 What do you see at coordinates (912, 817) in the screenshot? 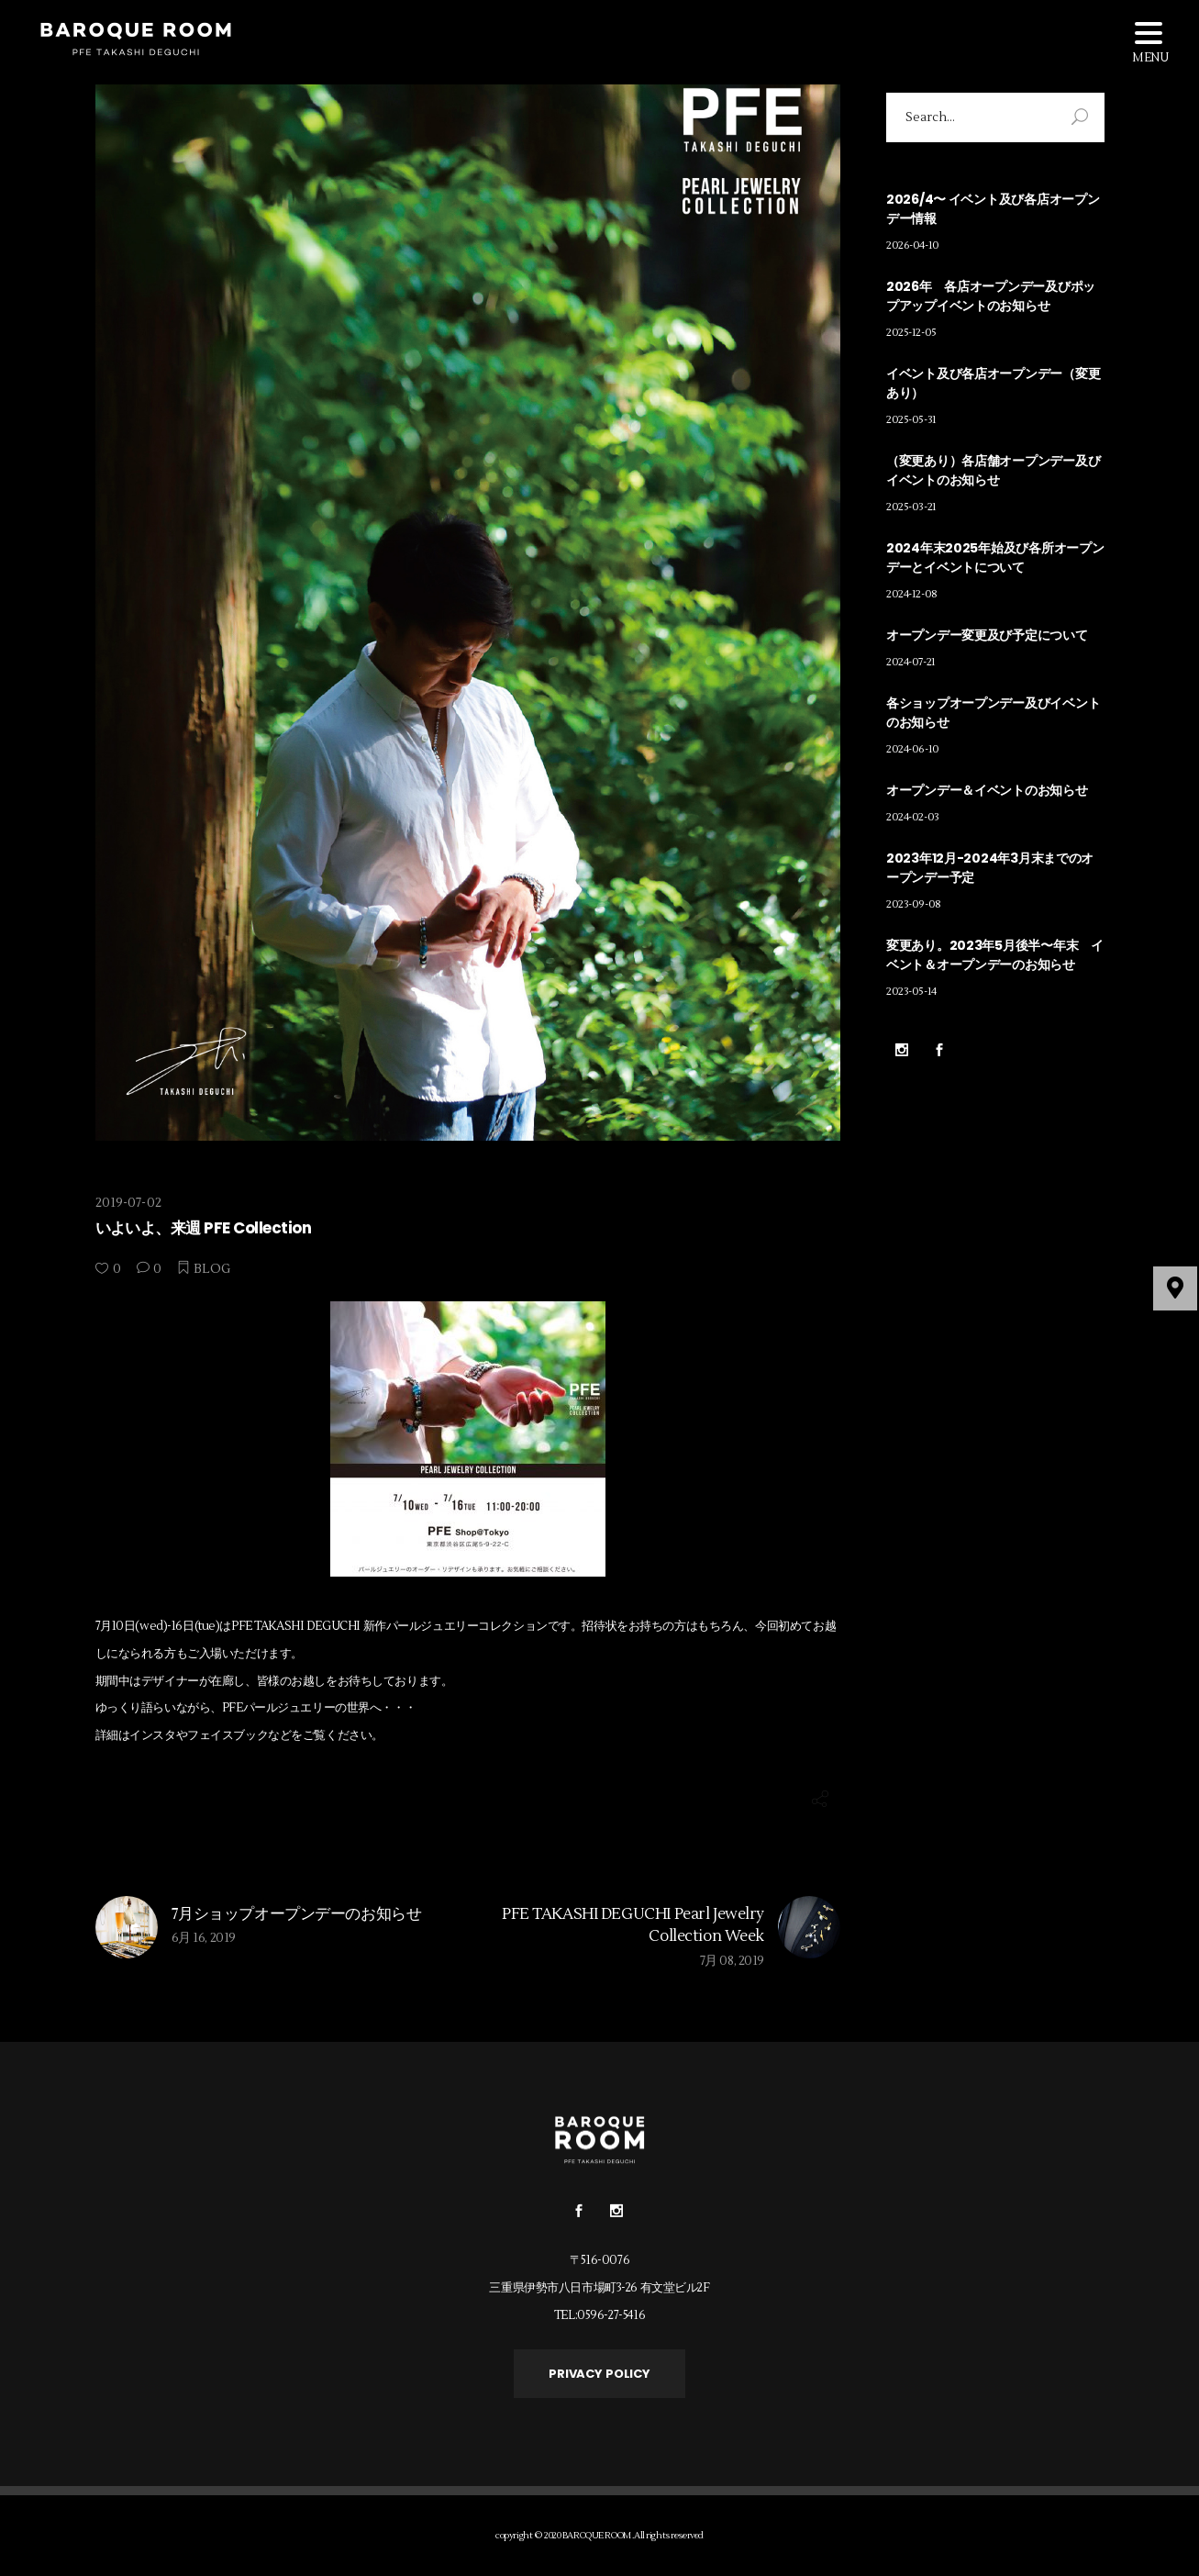
I see `2024-02-03` at bounding box center [912, 817].